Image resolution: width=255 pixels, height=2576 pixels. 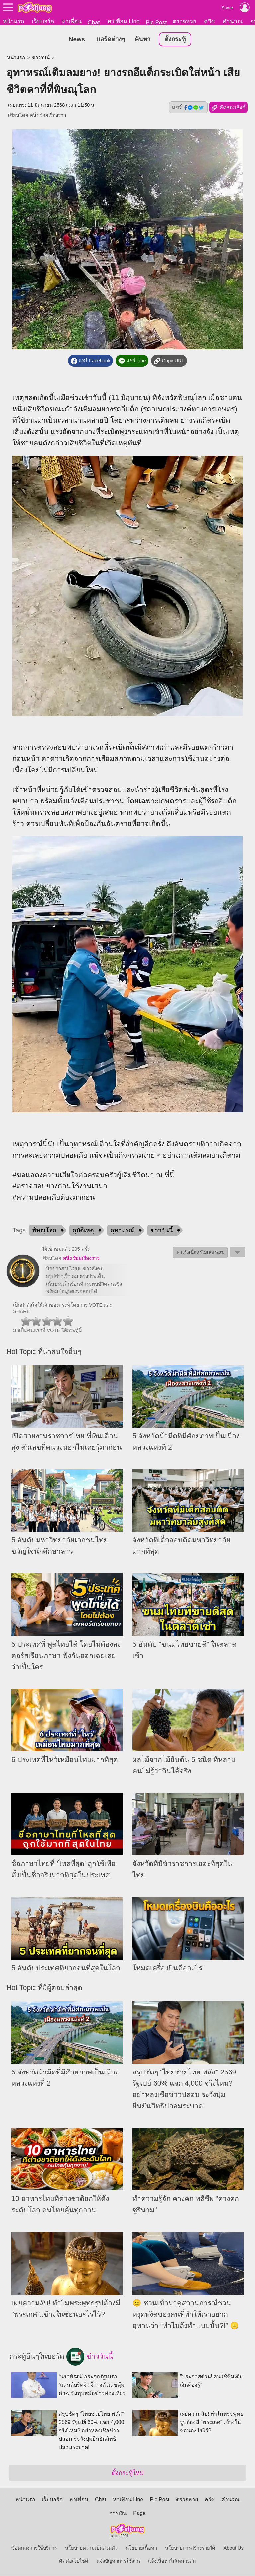 What do you see at coordinates (228, 108) in the screenshot?
I see `คัดลอกลิงก์` at bounding box center [228, 108].